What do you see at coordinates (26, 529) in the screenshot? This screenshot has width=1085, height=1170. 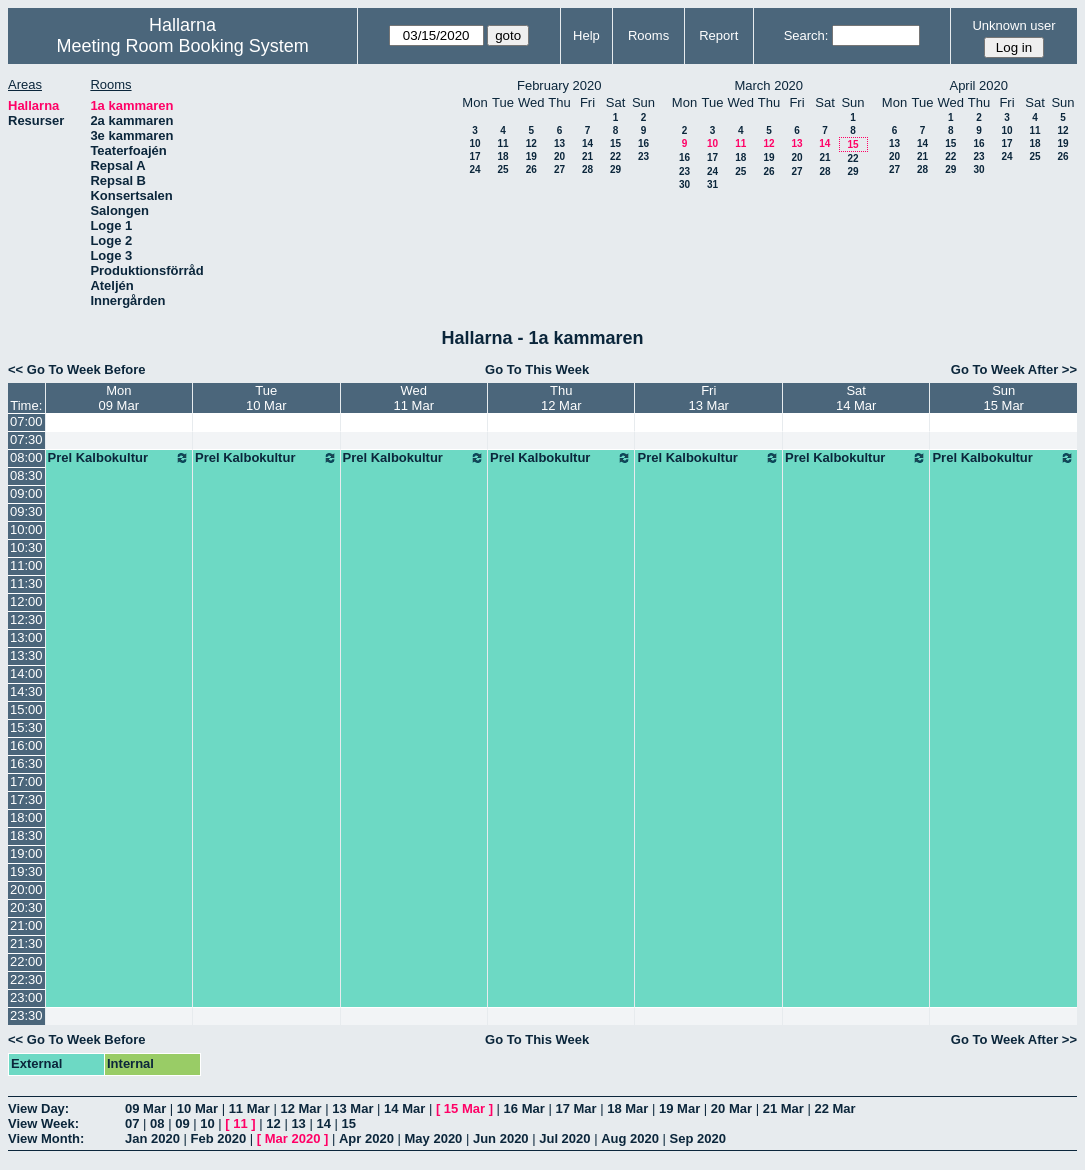 I see `10:00` at bounding box center [26, 529].